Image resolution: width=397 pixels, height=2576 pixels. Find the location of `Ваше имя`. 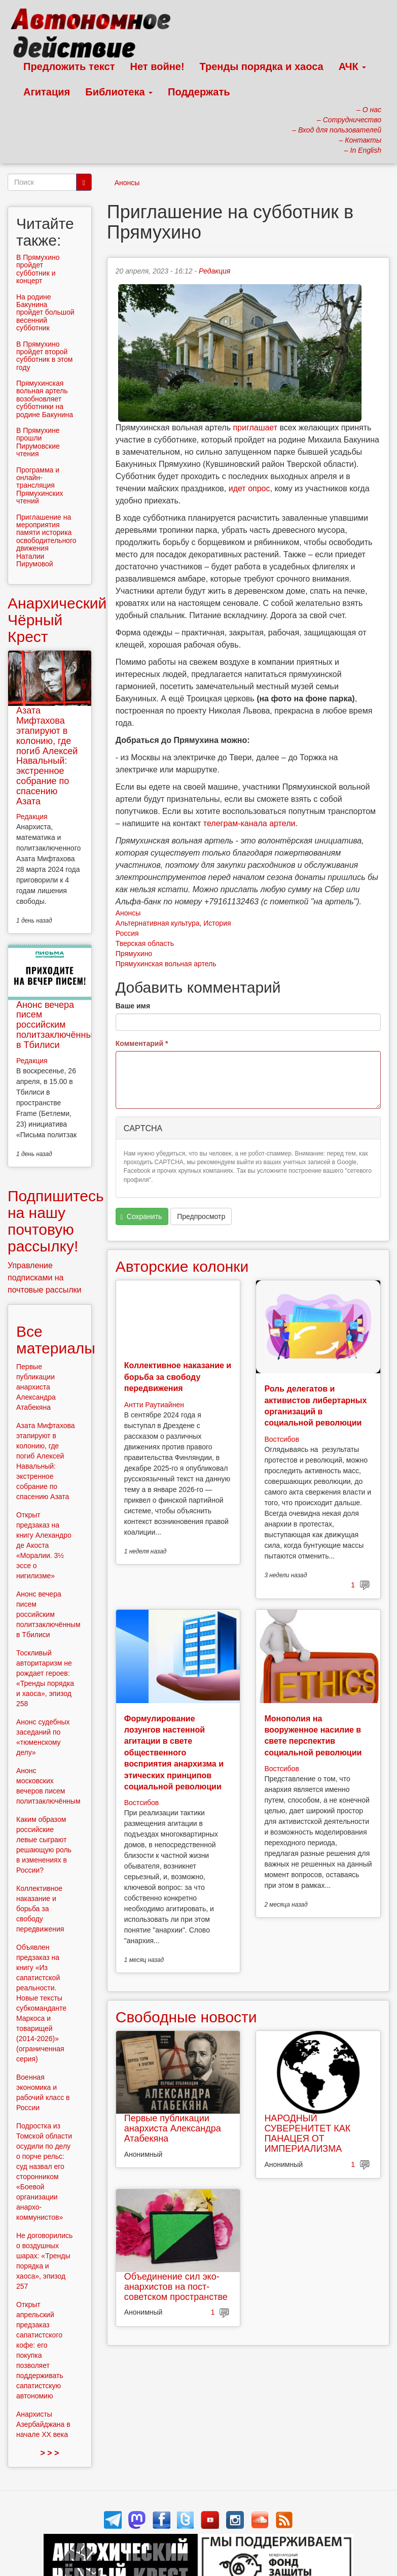

Ваше имя is located at coordinates (133, 1006).